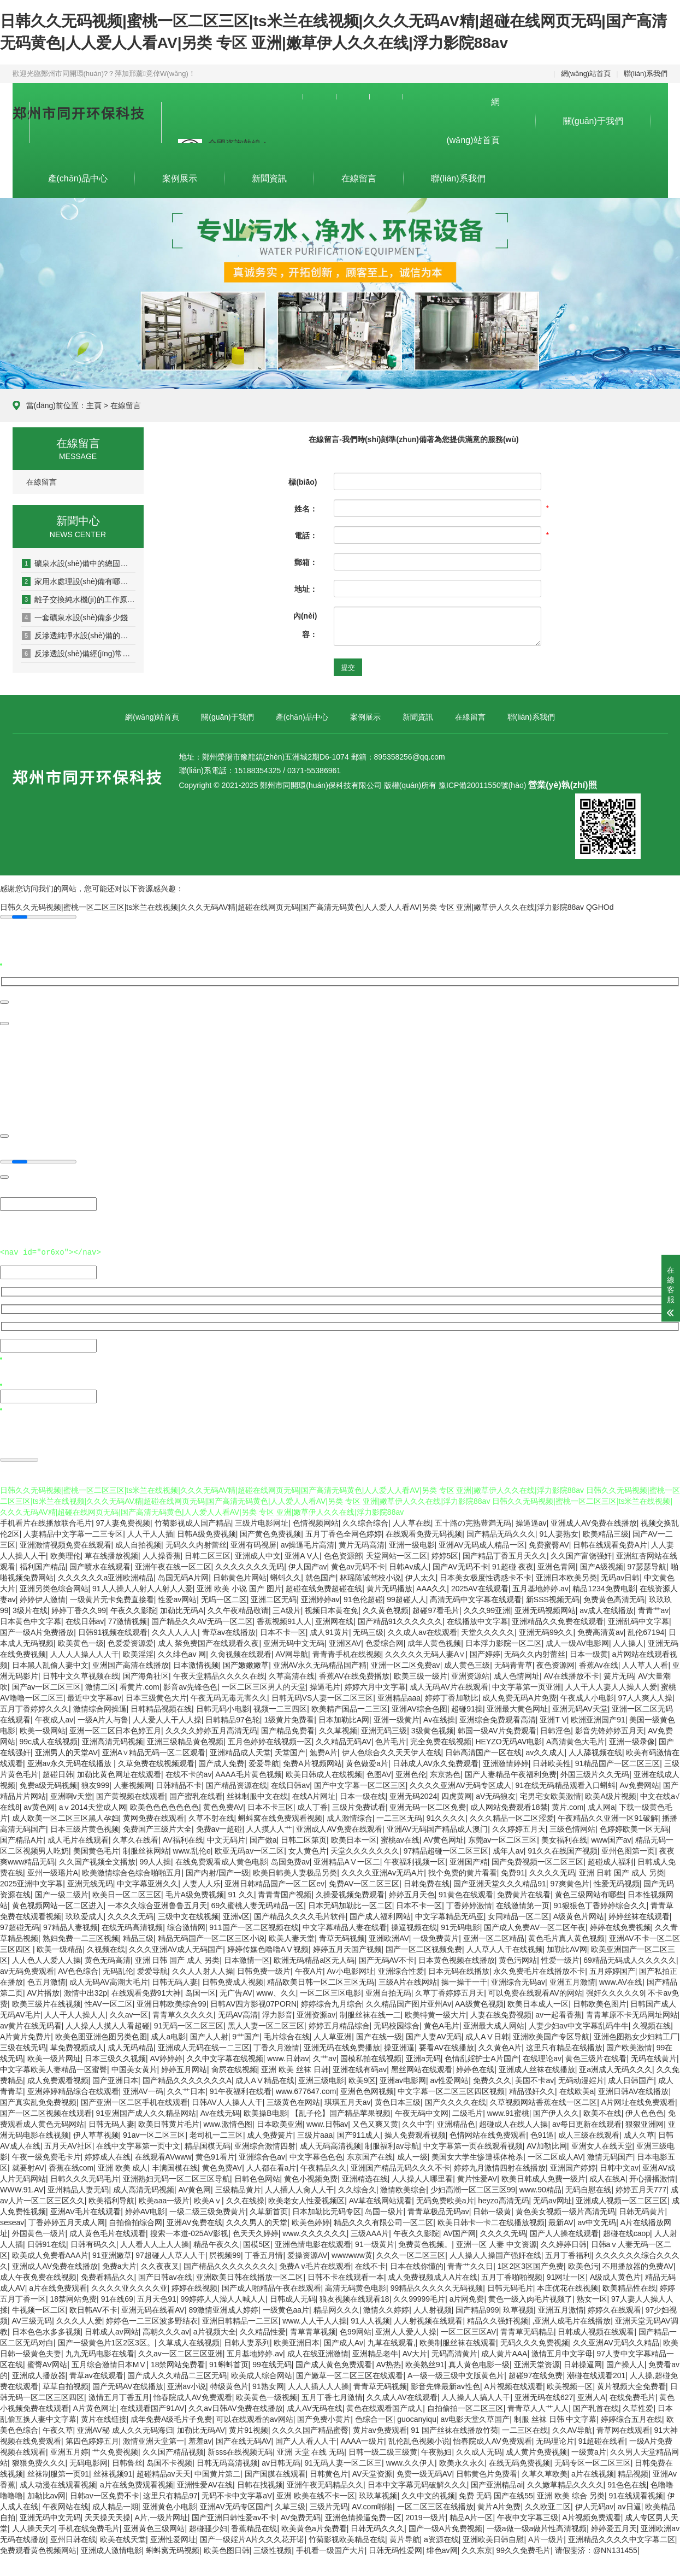  I want to click on 爱操资源AV, so click(307, 2253).